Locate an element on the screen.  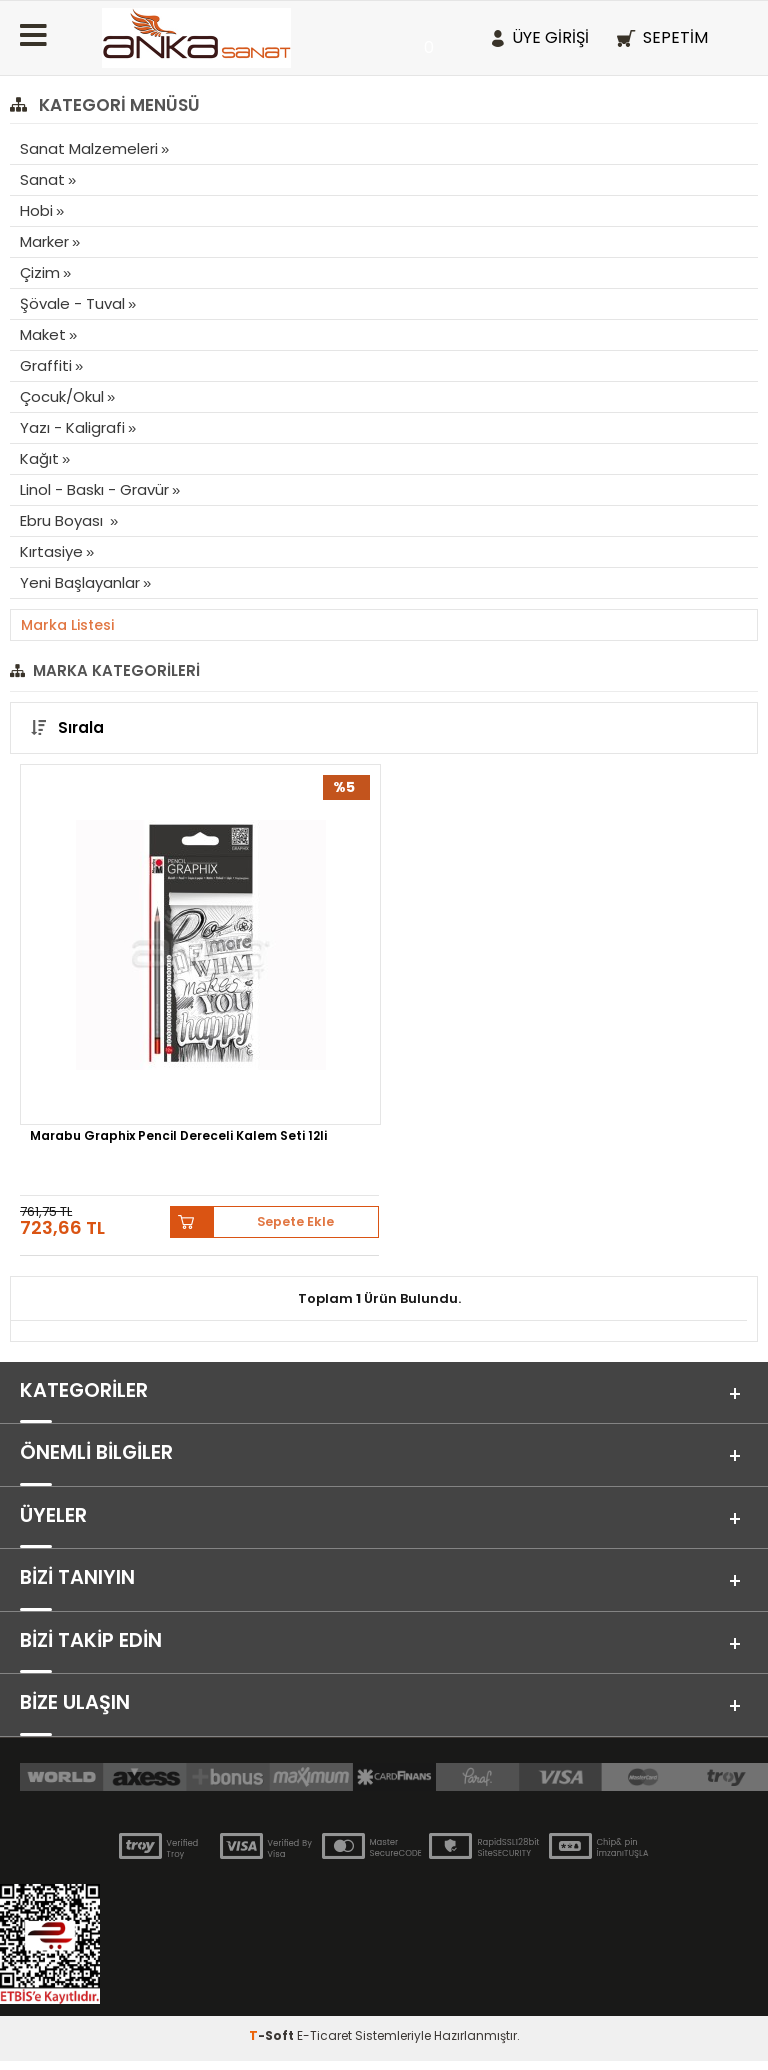
E-Ticaret is located at coordinates (324, 2044).